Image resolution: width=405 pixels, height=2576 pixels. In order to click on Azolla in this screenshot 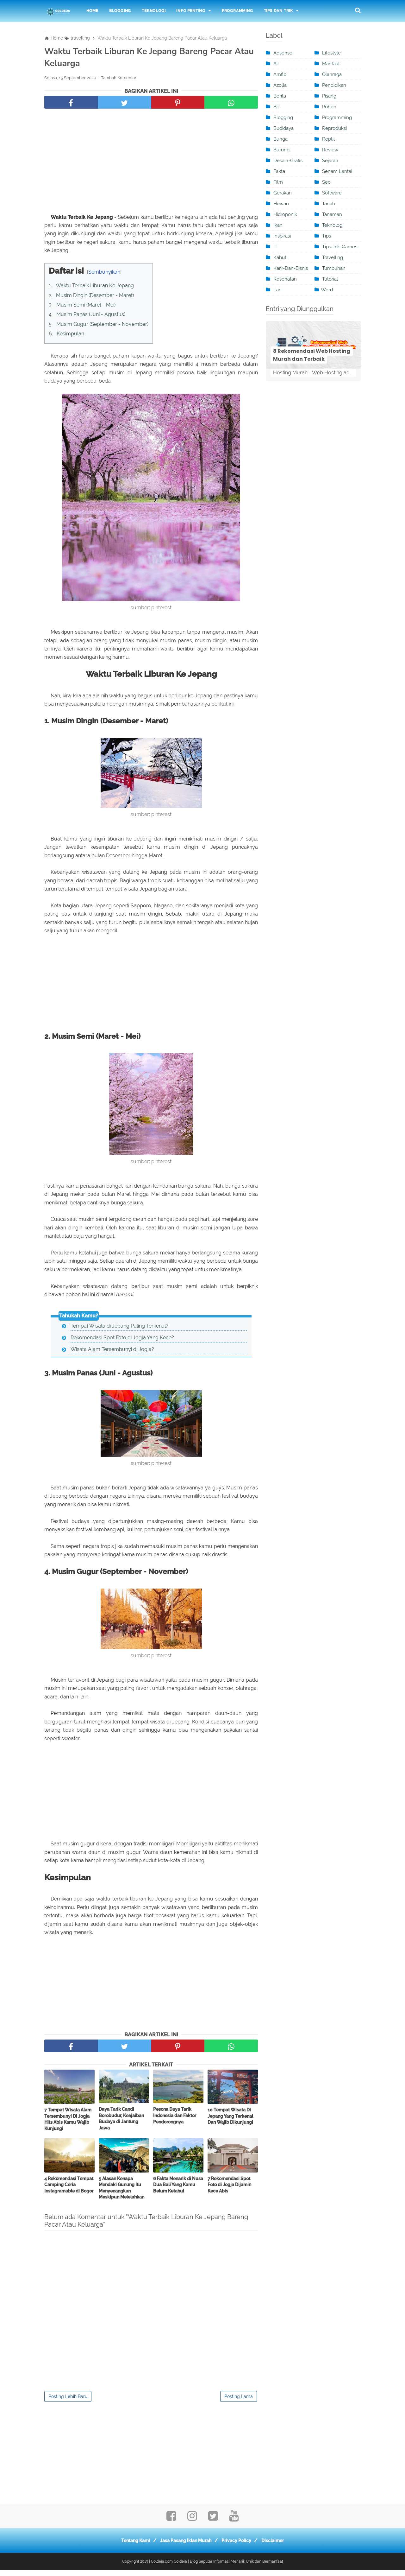, I will do `click(280, 85)`.